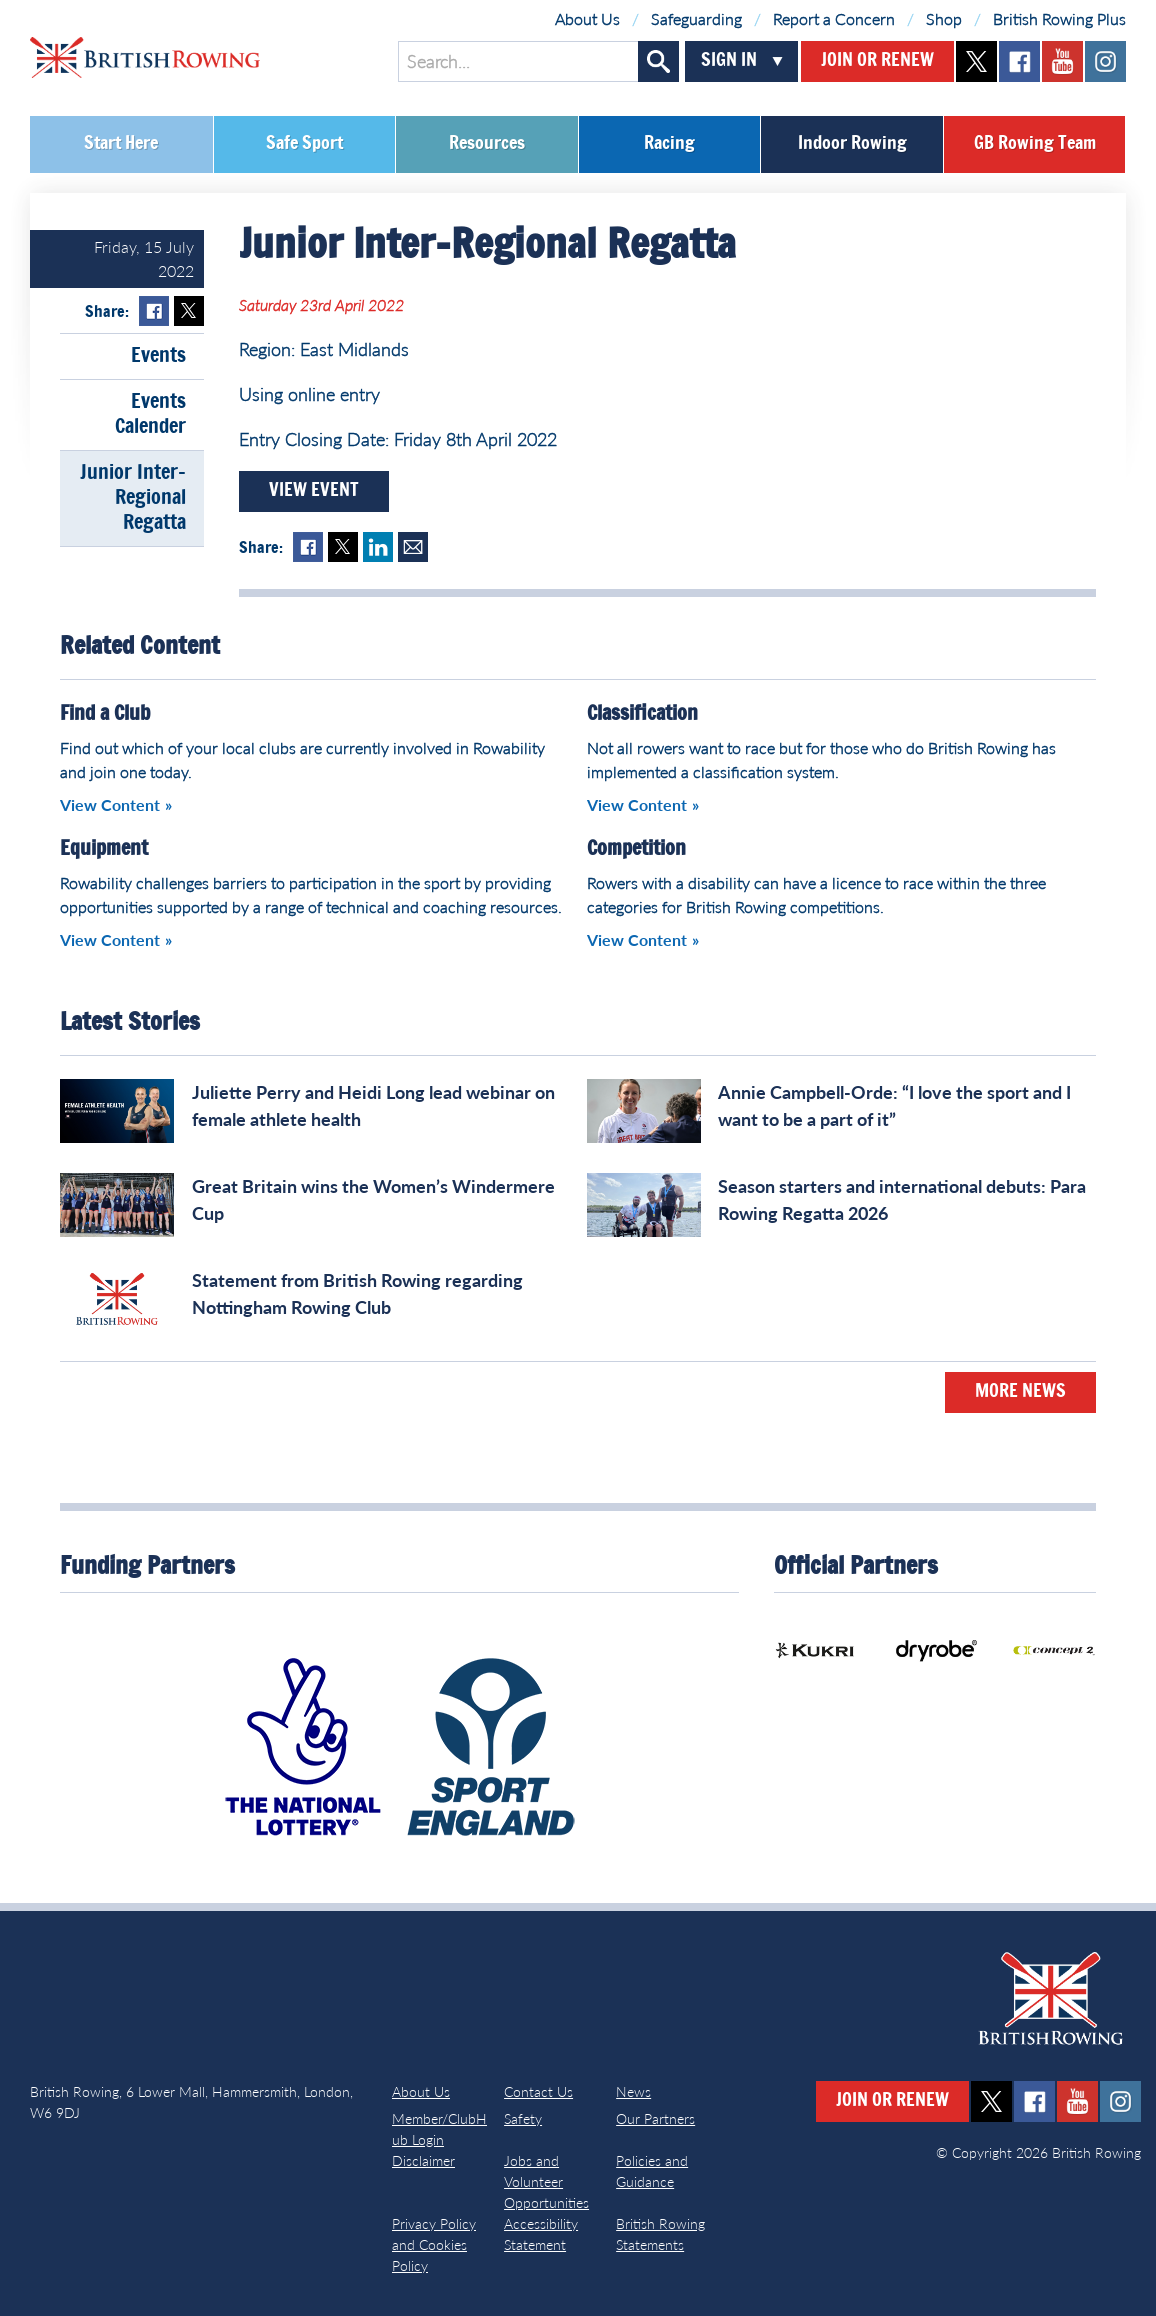 The width and height of the screenshot is (1156, 2316). What do you see at coordinates (642, 714) in the screenshot?
I see `Classification` at bounding box center [642, 714].